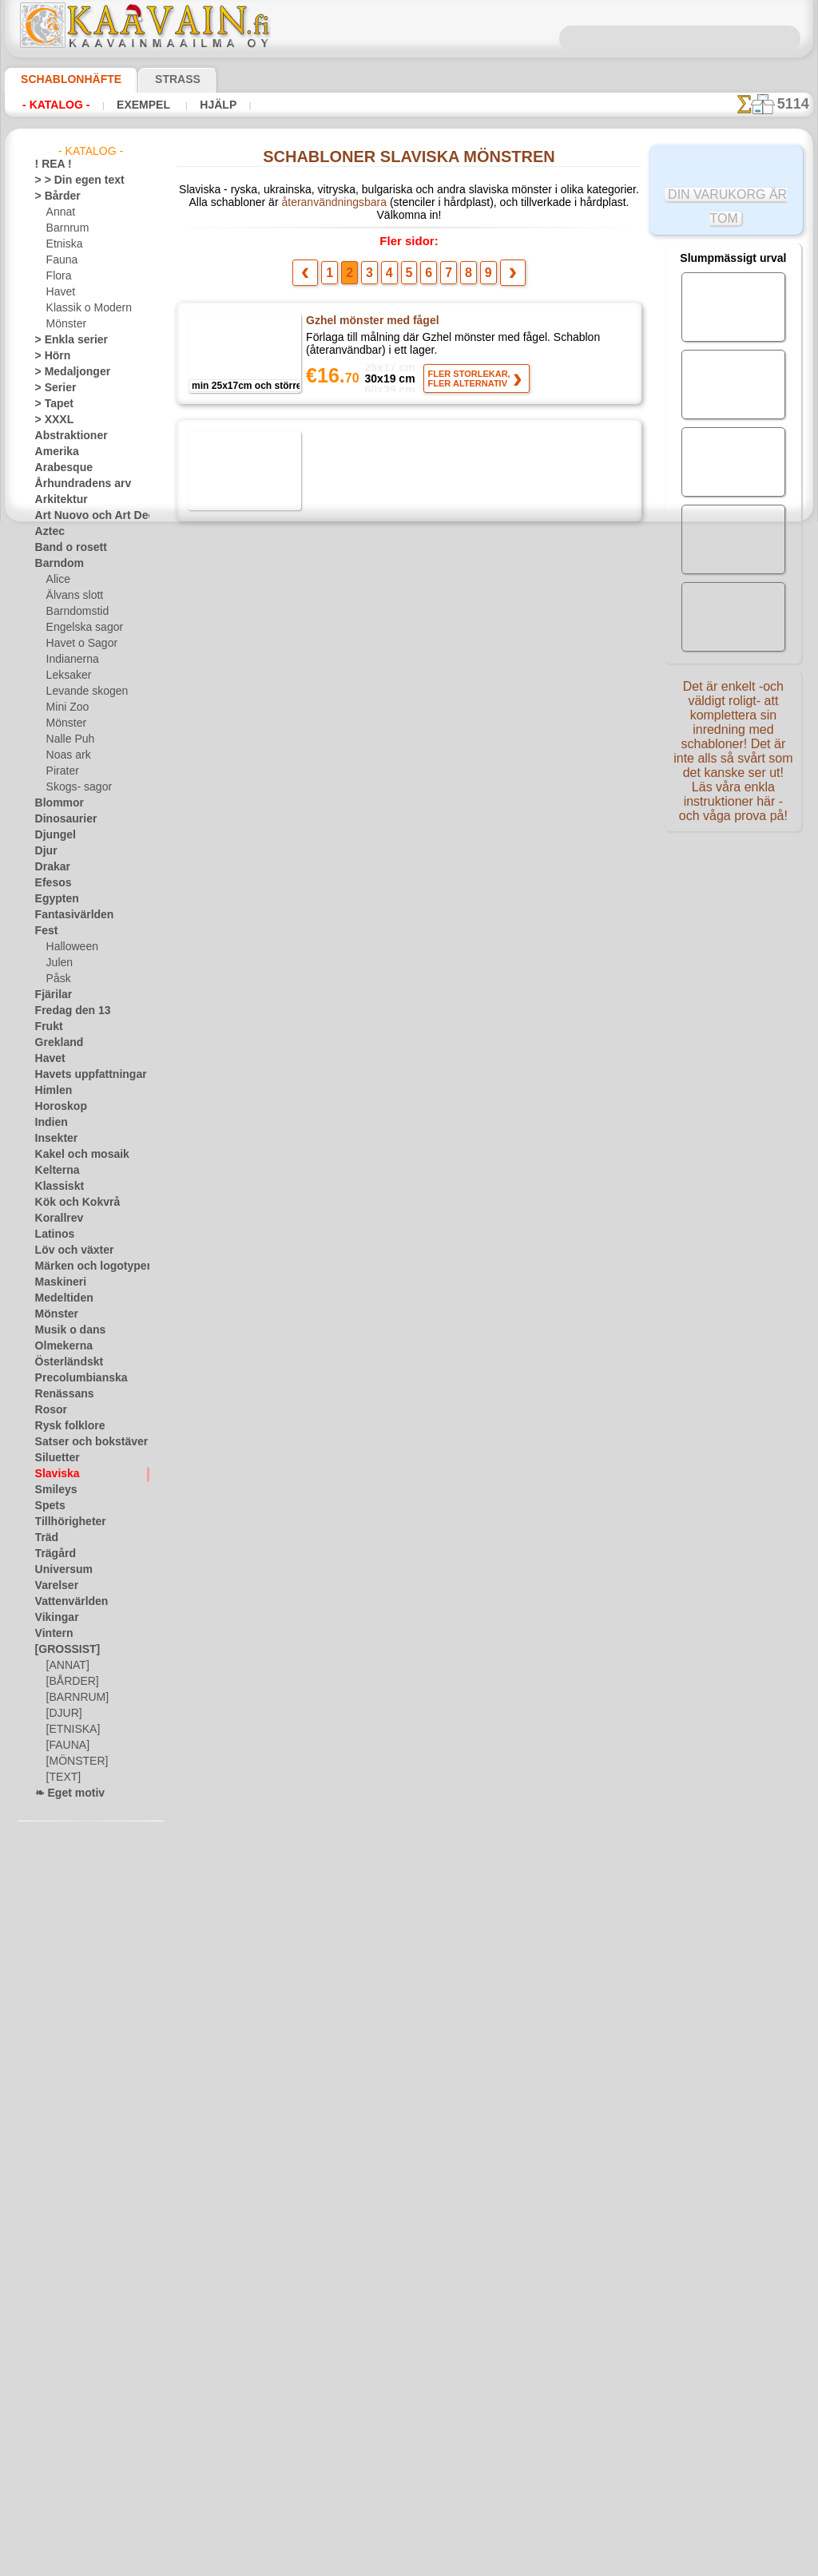 The width and height of the screenshot is (818, 2576). What do you see at coordinates (61, 79) in the screenshot?
I see `Schablonhäfte` at bounding box center [61, 79].